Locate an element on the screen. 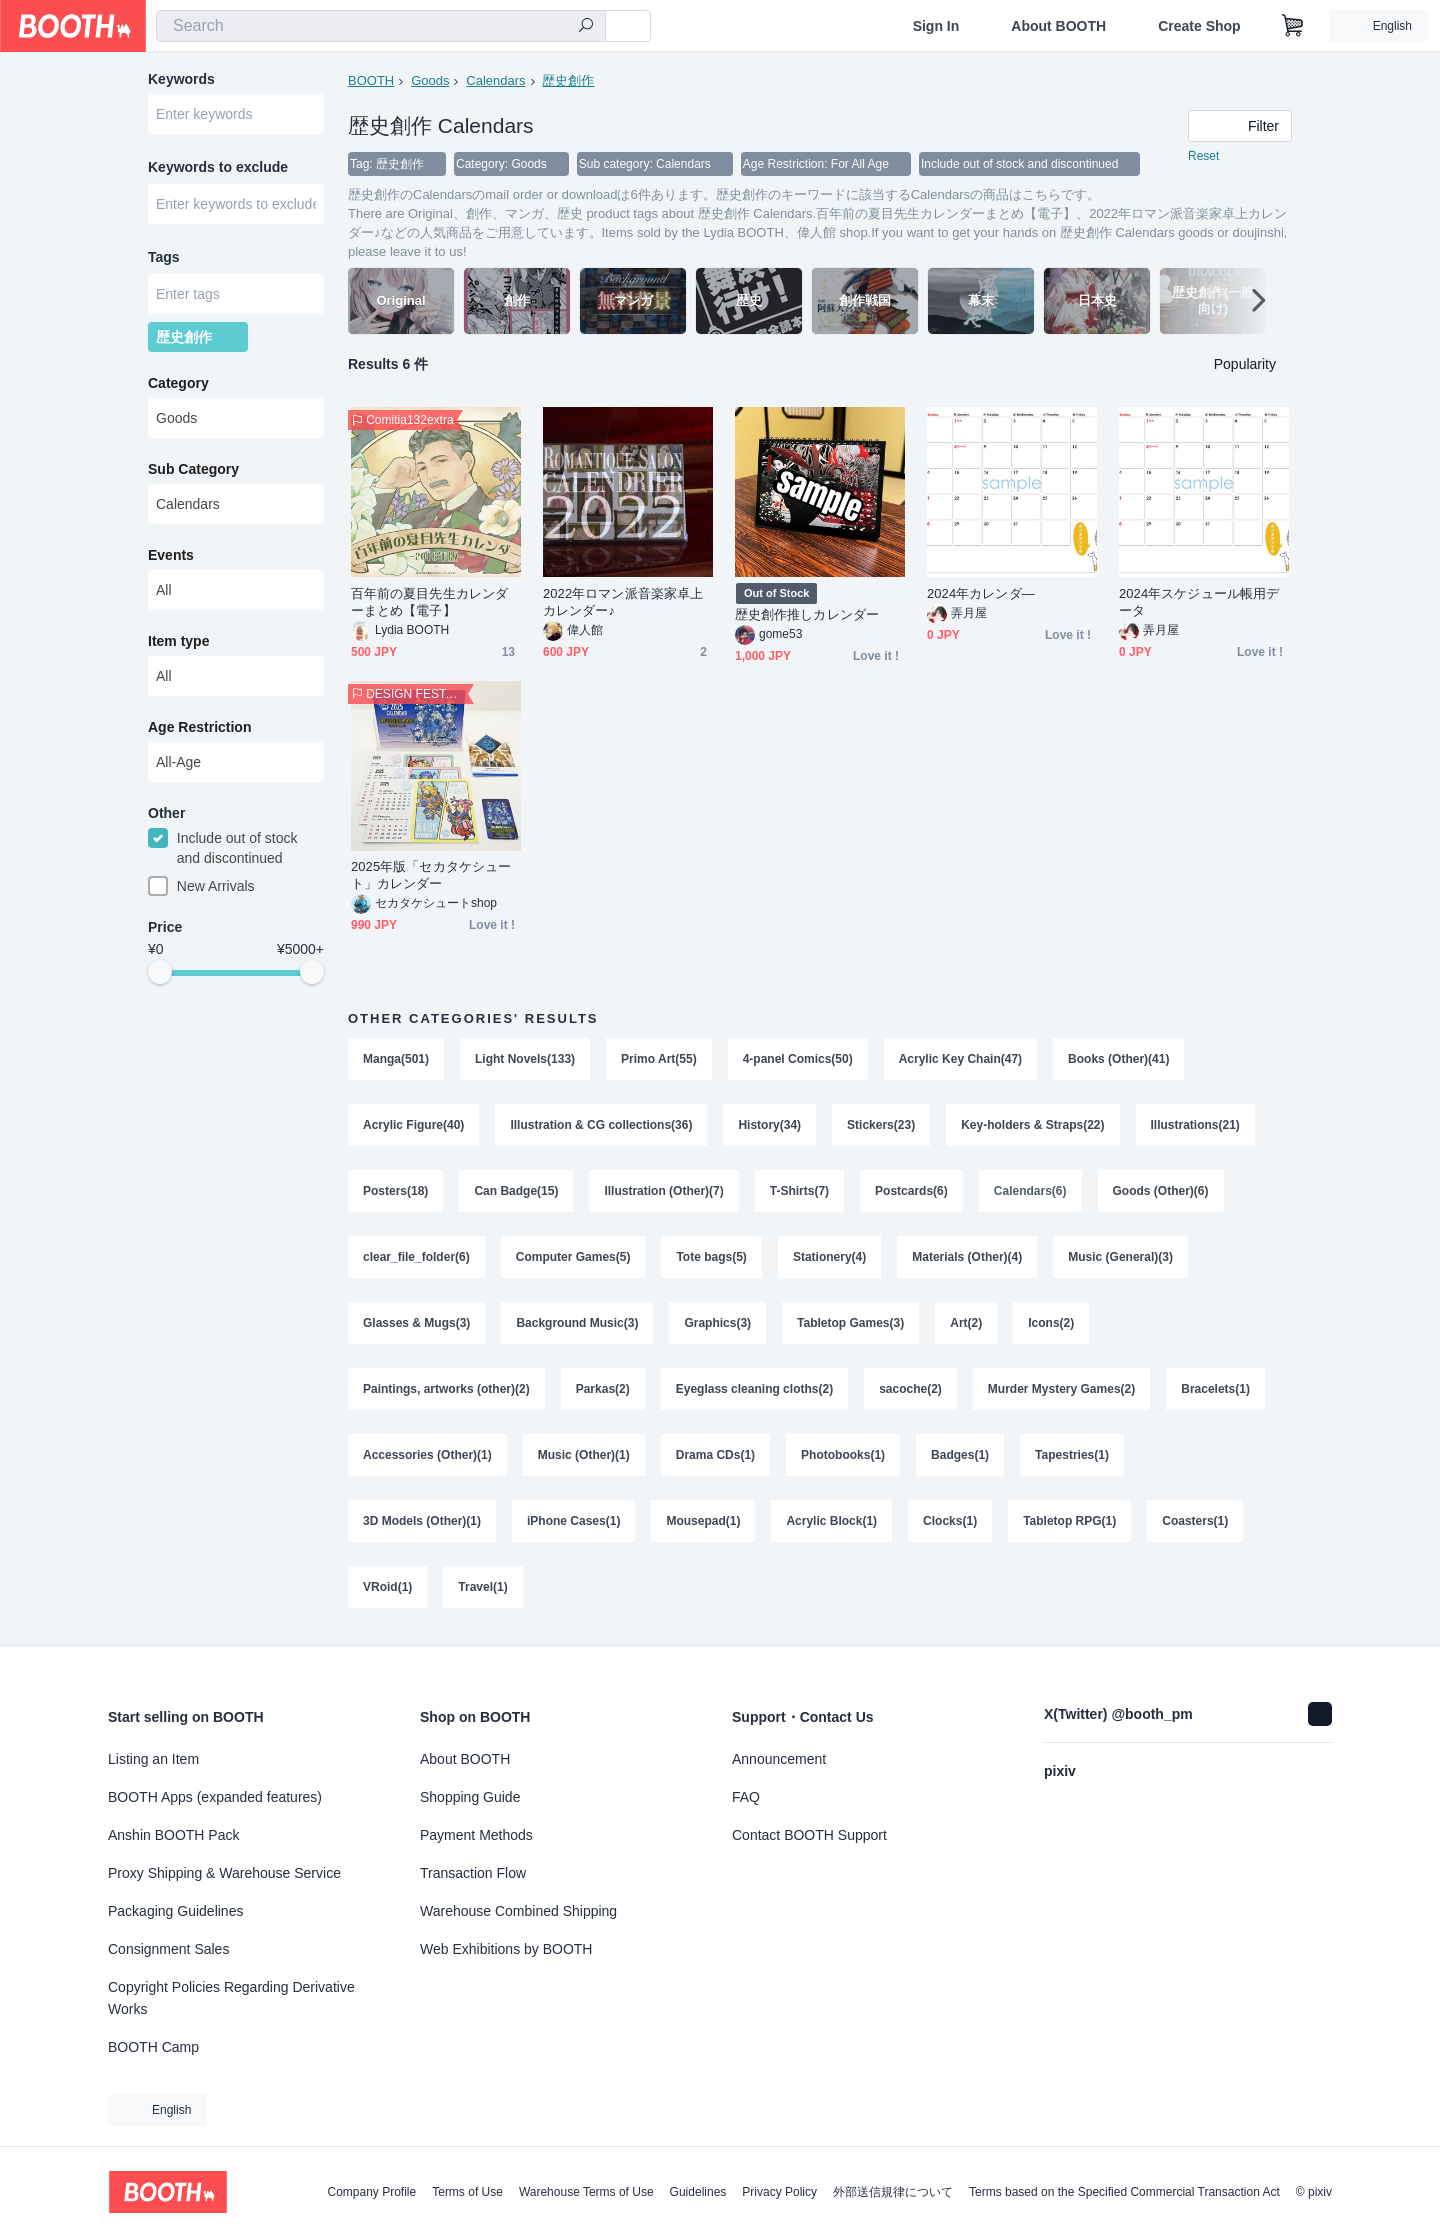 Image resolution: width=1440 pixels, height=2237 pixels. Drama CDs(1) is located at coordinates (715, 1455).